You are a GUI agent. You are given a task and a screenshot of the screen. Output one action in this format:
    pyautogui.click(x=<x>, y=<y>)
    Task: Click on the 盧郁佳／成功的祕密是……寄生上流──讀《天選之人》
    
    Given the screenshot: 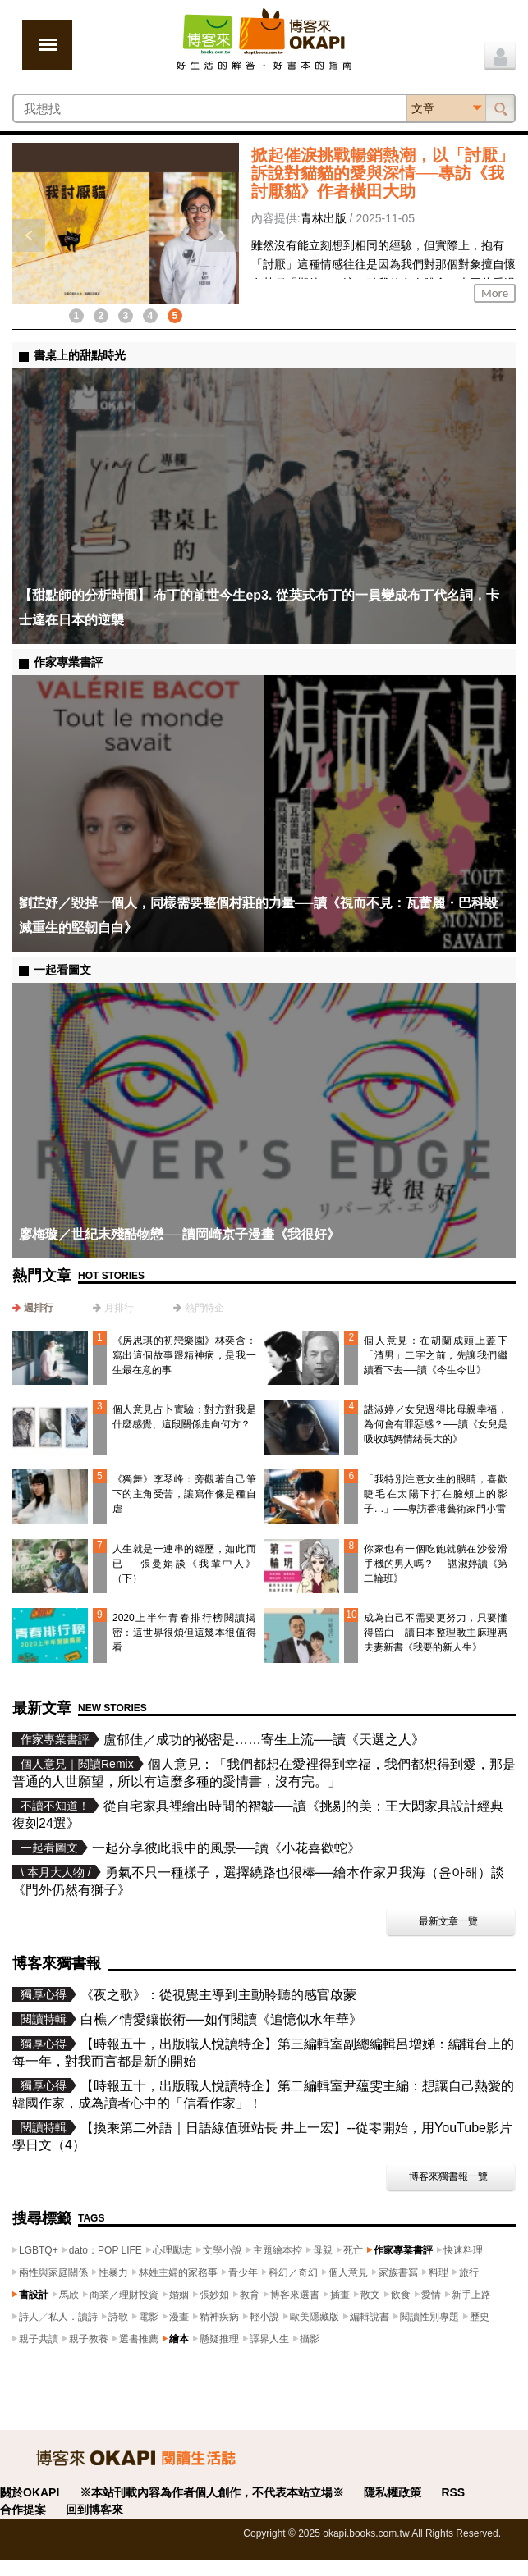 What is the action you would take?
    pyautogui.click(x=264, y=1740)
    